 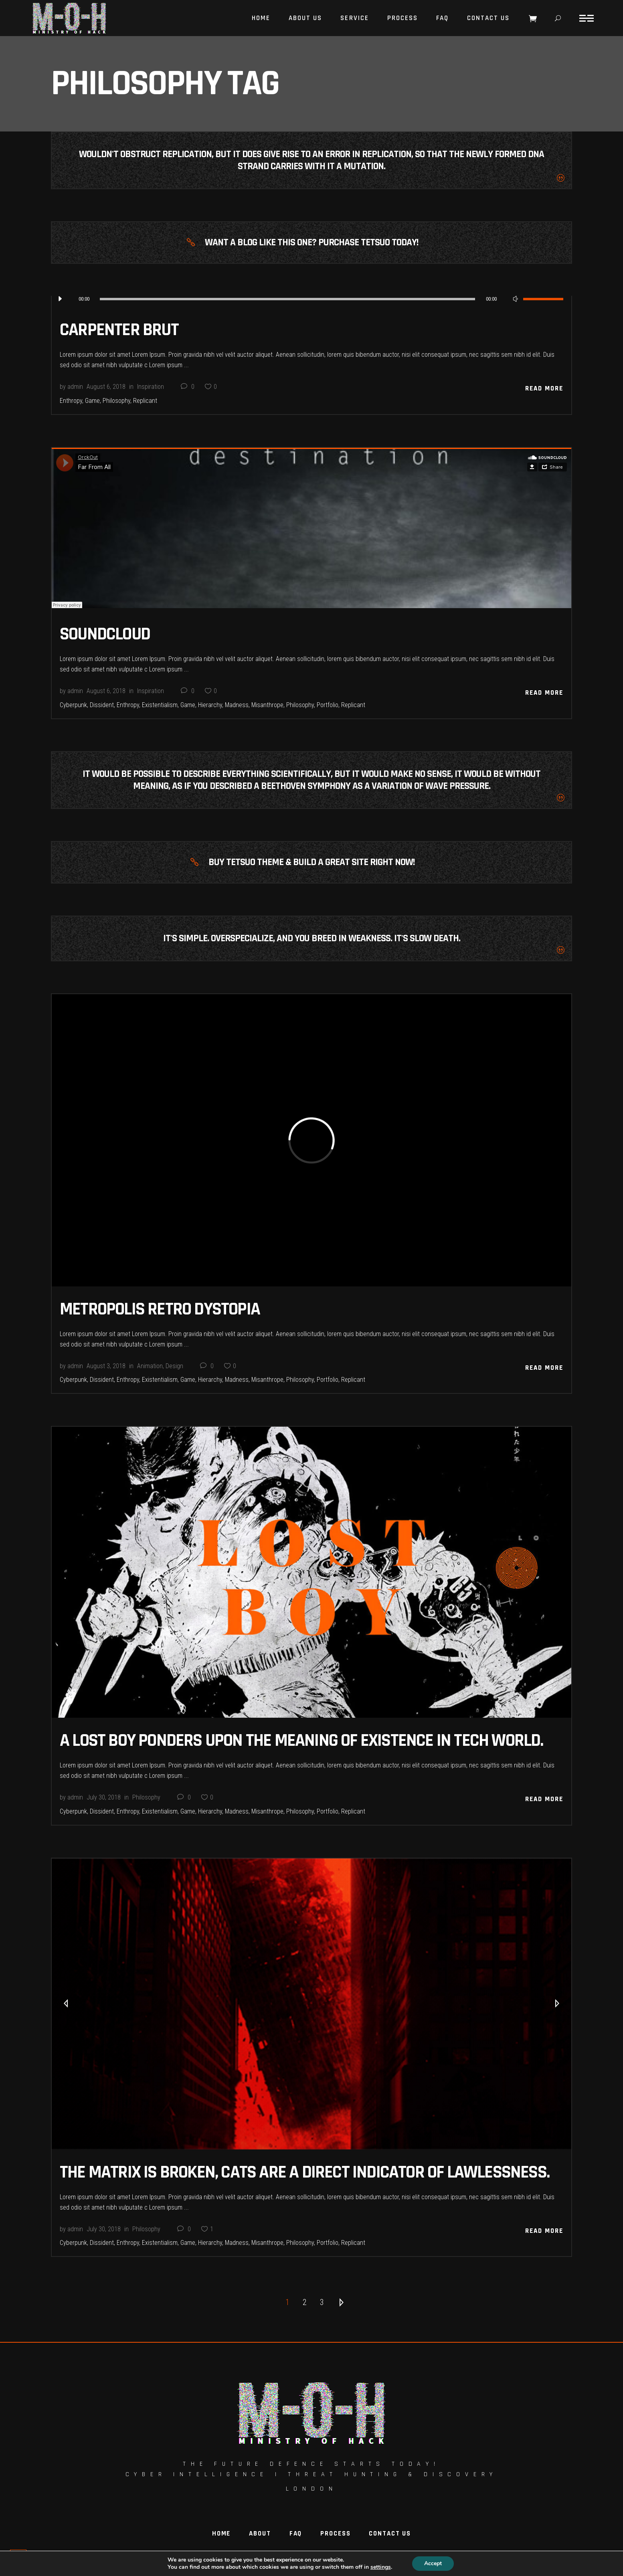 What do you see at coordinates (160, 705) in the screenshot?
I see `Existentialism` at bounding box center [160, 705].